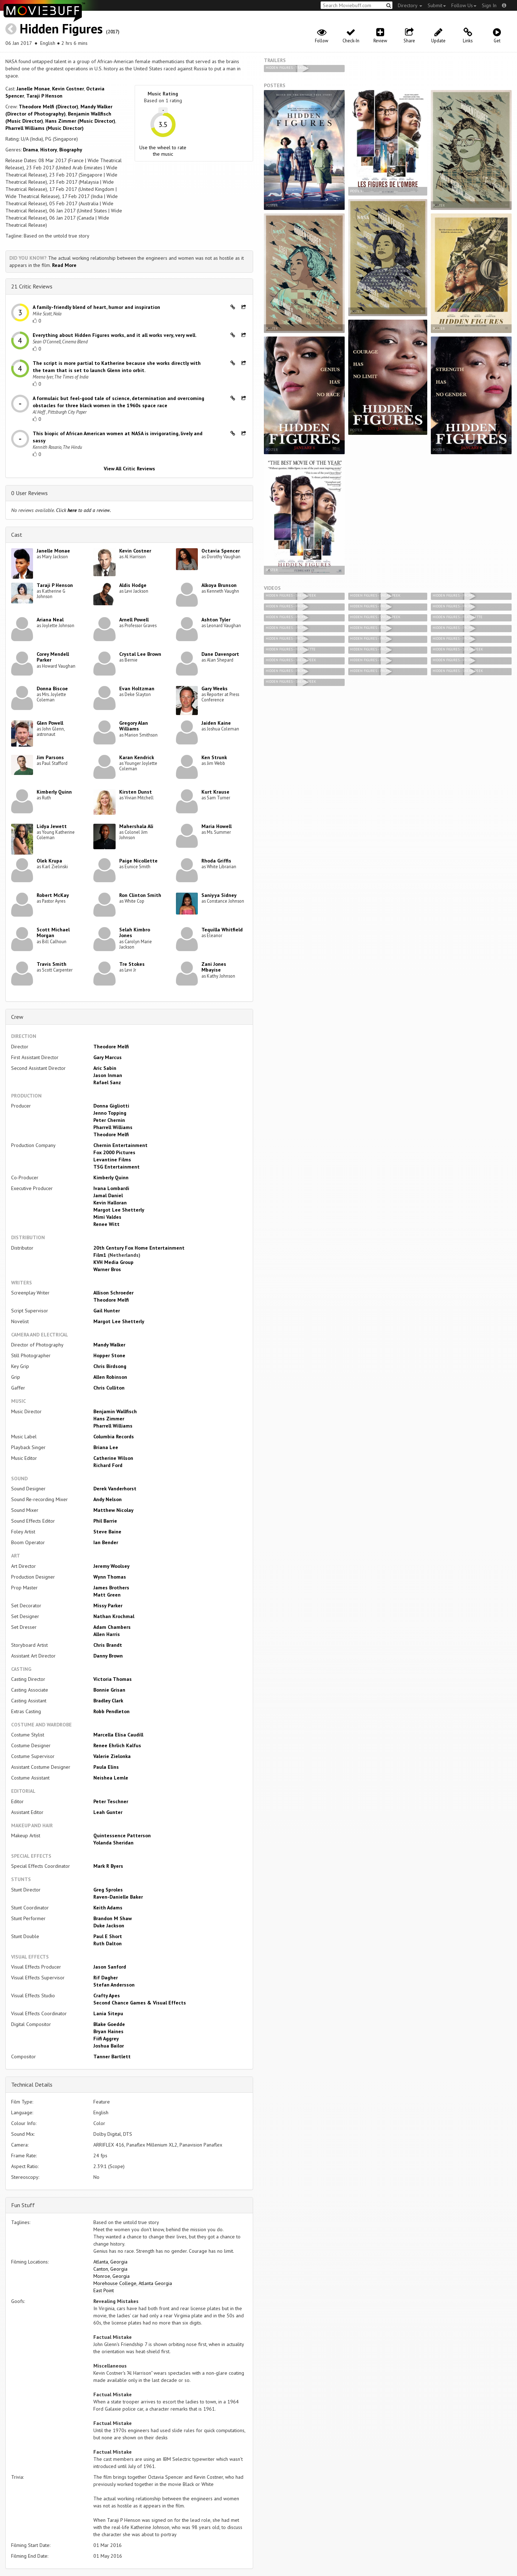  I want to click on Jason Sanford, so click(109, 1967).